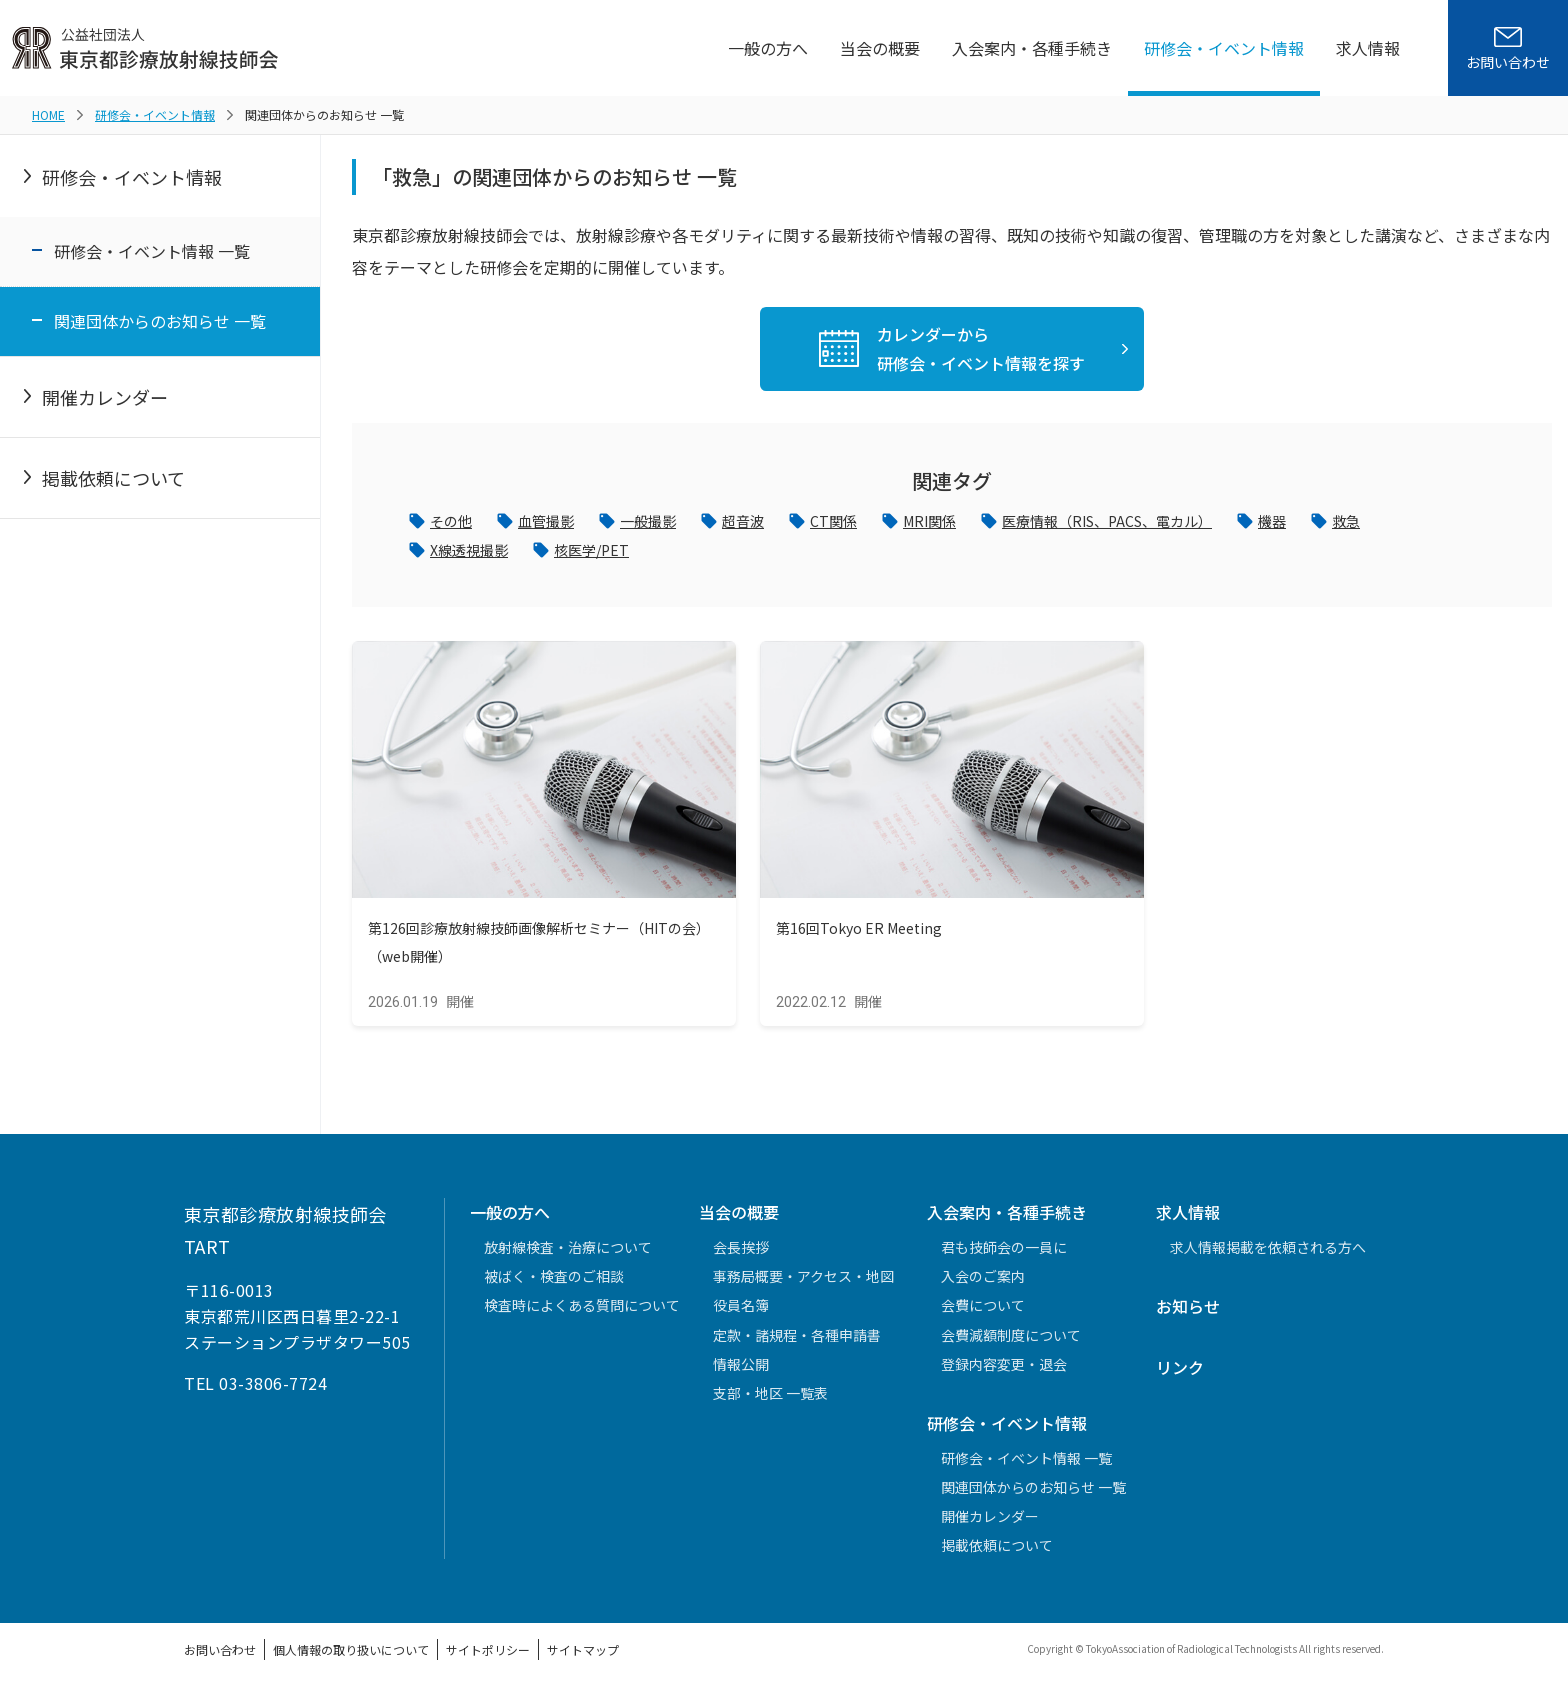 Image resolution: width=1568 pixels, height=1699 pixels. What do you see at coordinates (880, 48) in the screenshot?
I see `当会の概要` at bounding box center [880, 48].